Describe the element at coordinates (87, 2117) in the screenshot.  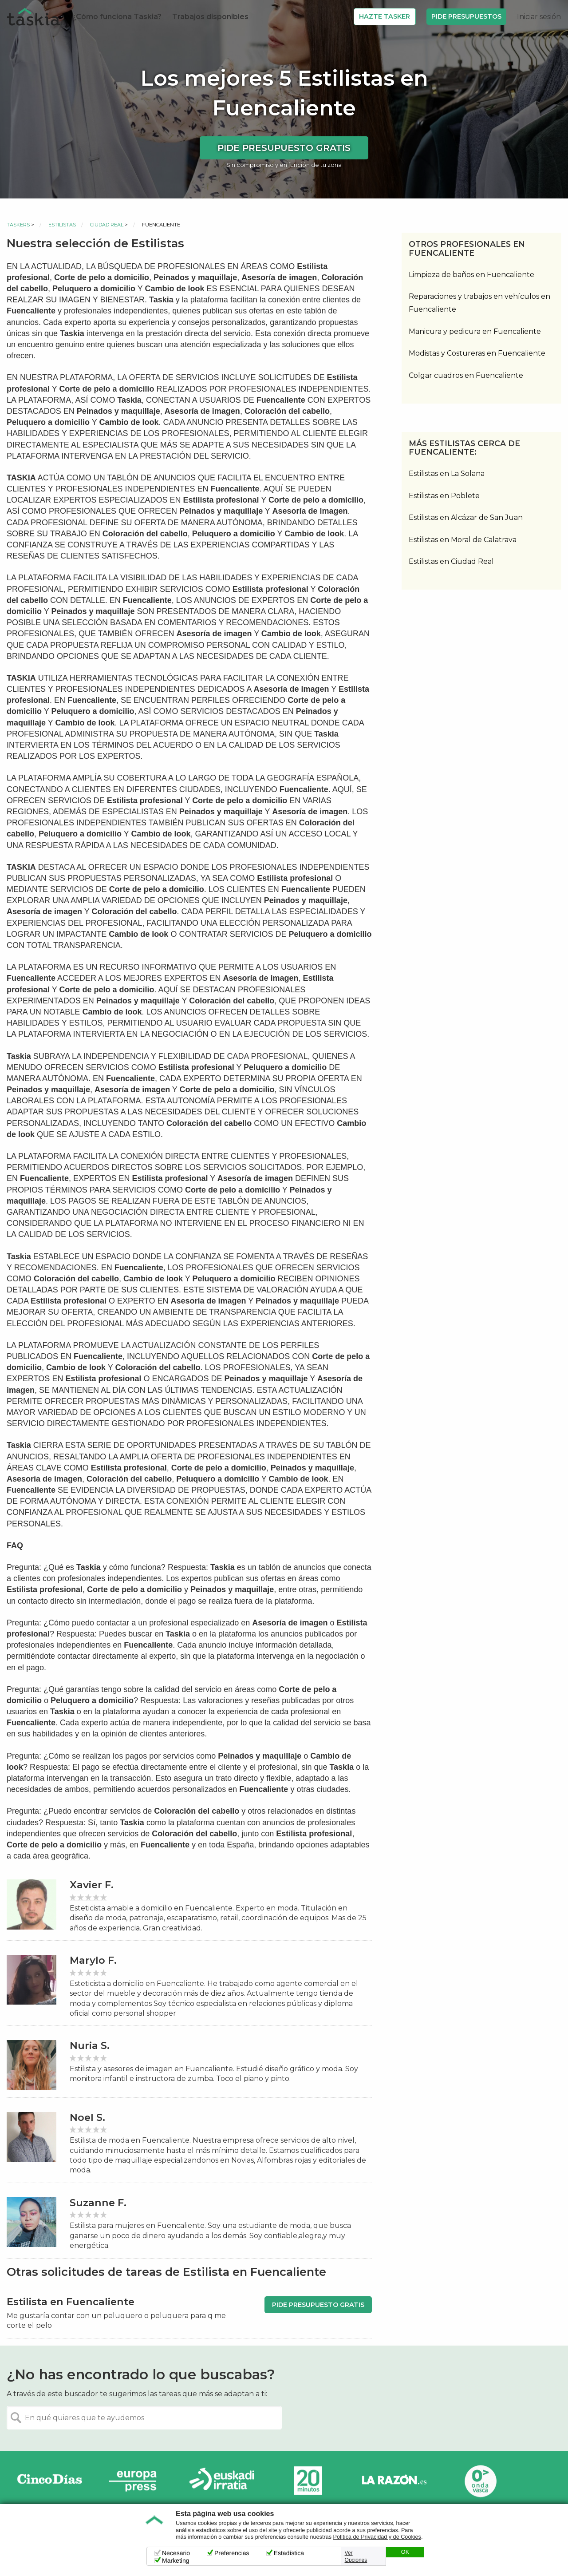
I see `Noel S.` at that location.